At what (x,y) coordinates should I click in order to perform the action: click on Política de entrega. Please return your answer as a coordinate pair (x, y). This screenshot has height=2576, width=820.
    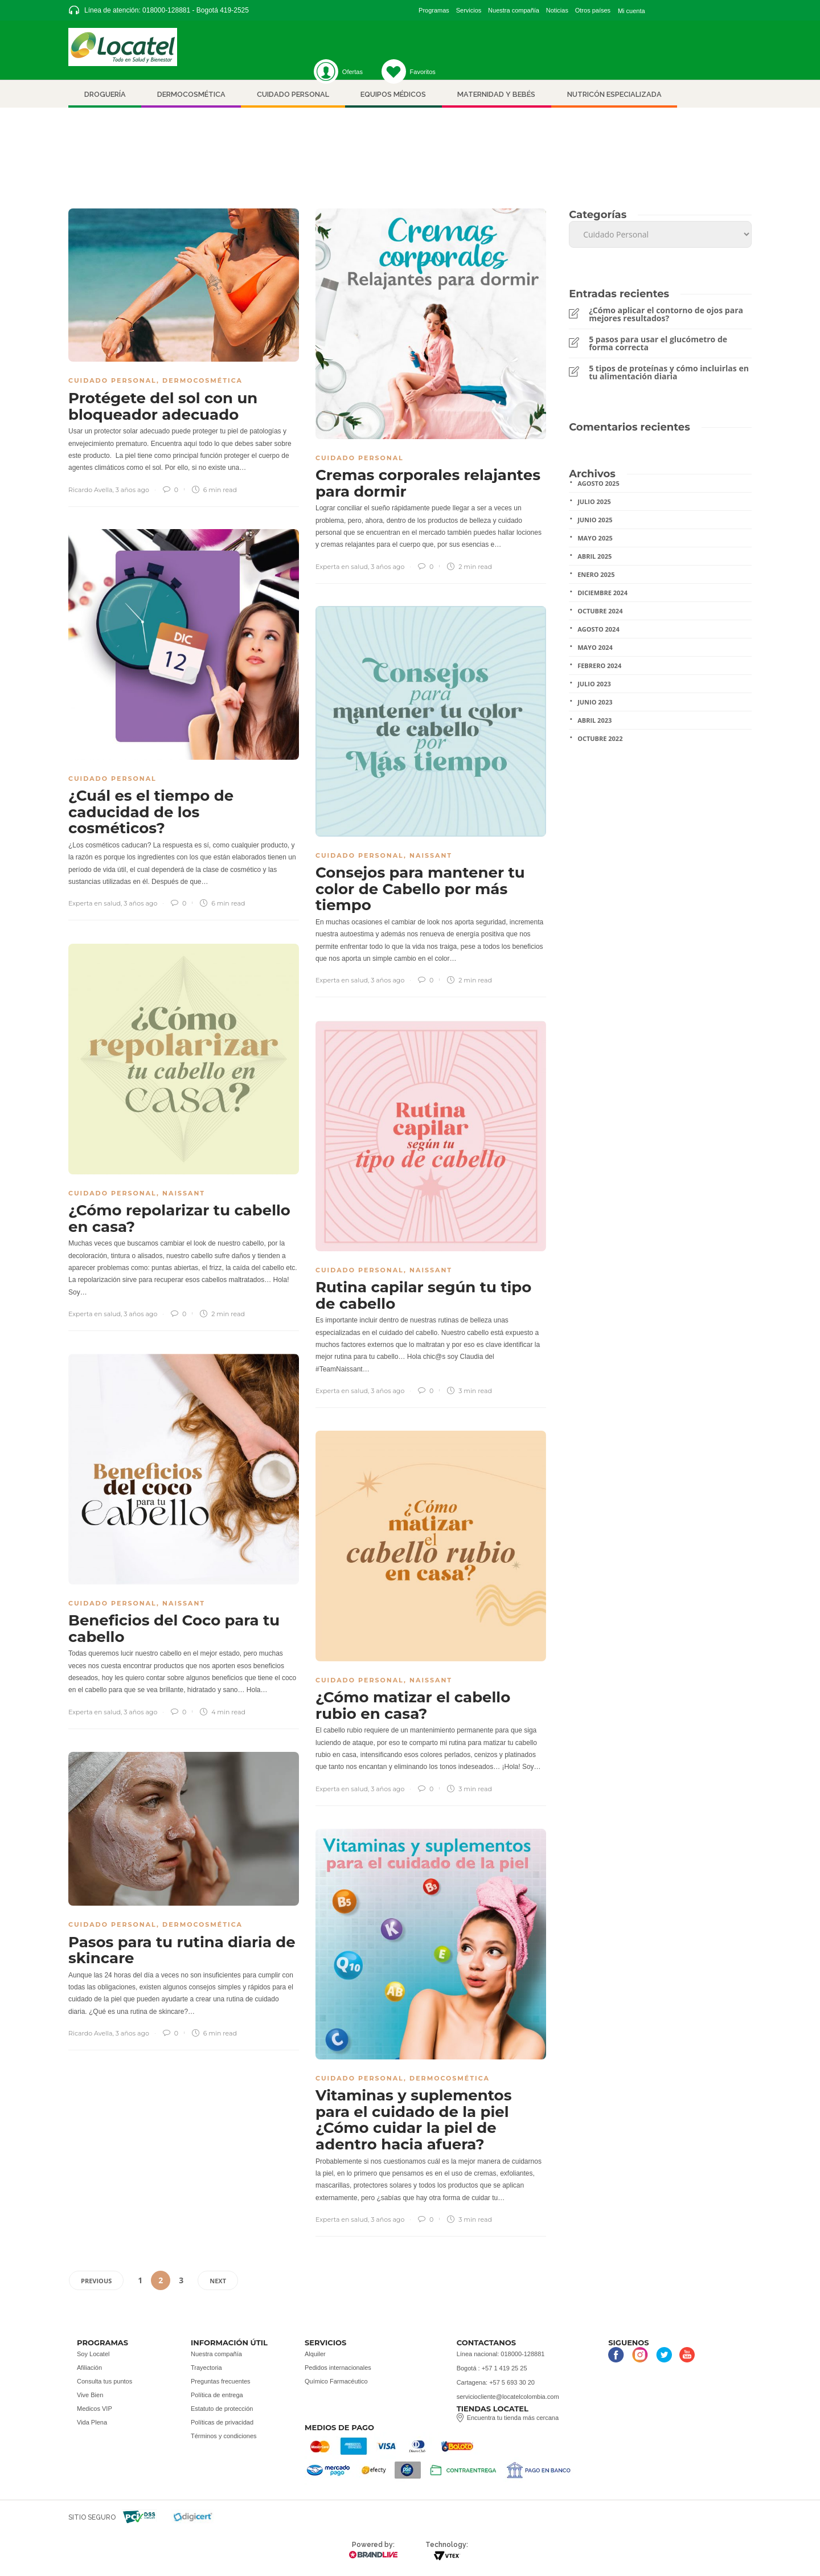
    Looking at the image, I should click on (217, 2394).